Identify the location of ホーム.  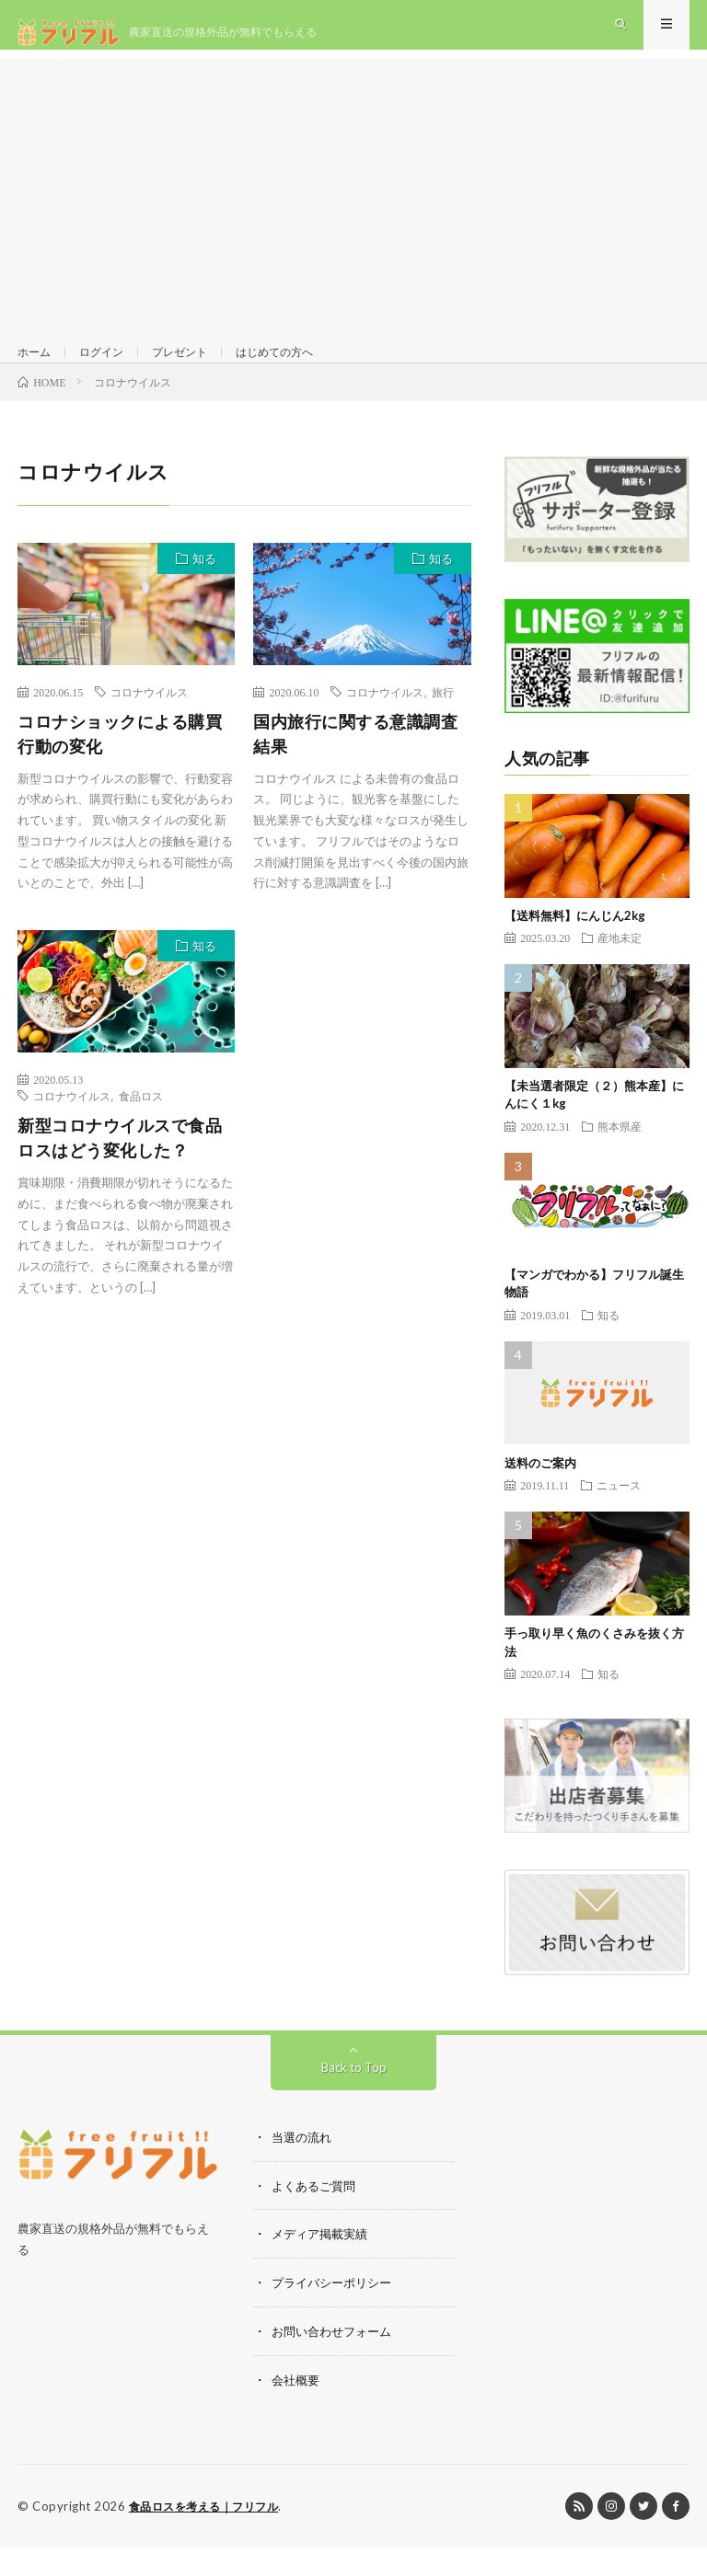
(36, 367).